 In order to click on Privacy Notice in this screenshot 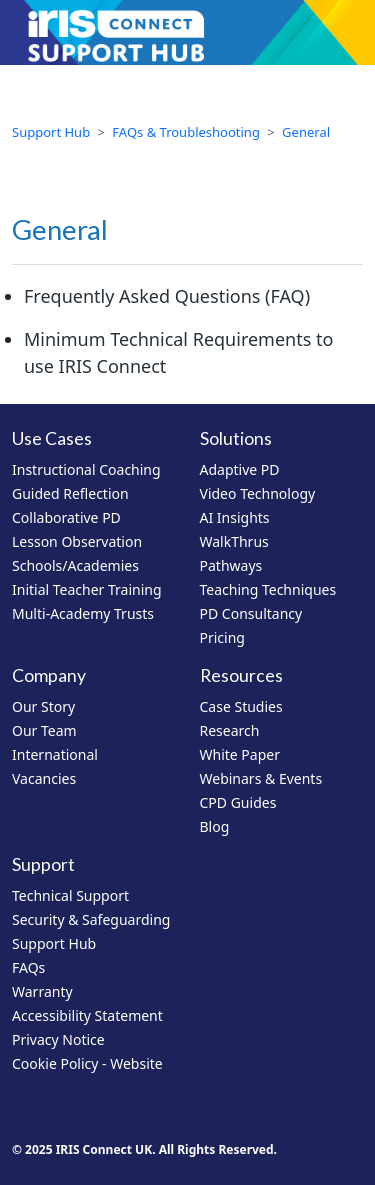, I will do `click(58, 1039)`.